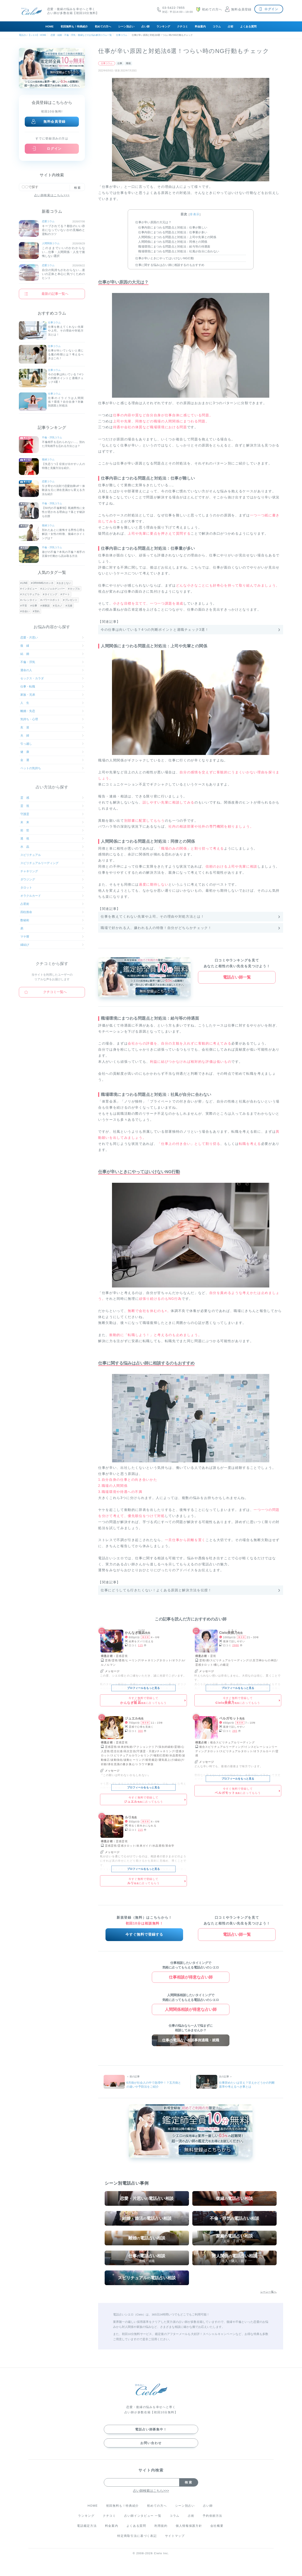  What do you see at coordinates (51, 686) in the screenshot?
I see `仕事・転職` at bounding box center [51, 686].